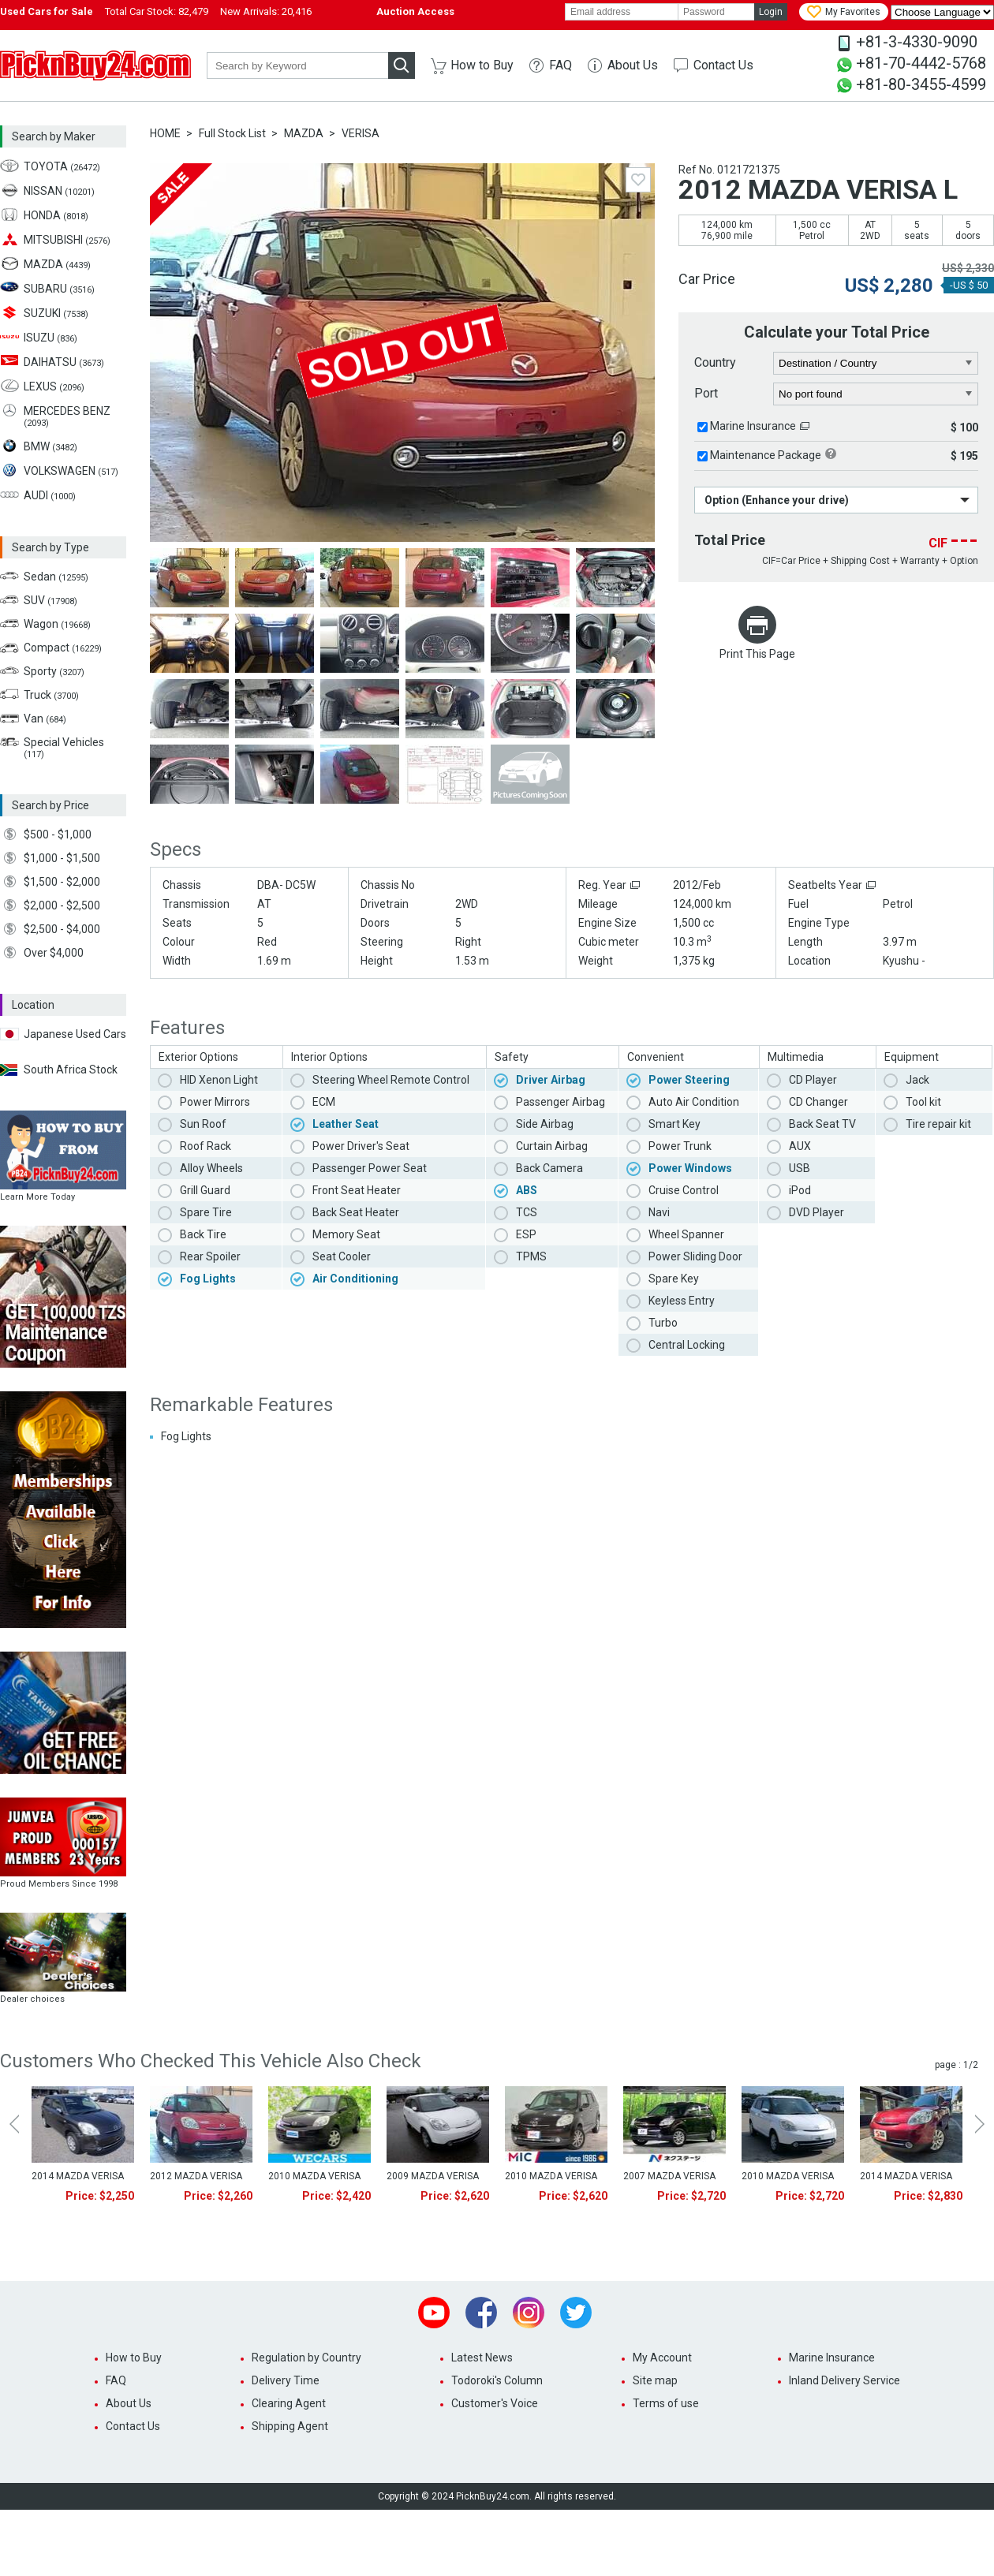 The height and width of the screenshot is (2576, 994). I want to click on Site map, so click(655, 2380).